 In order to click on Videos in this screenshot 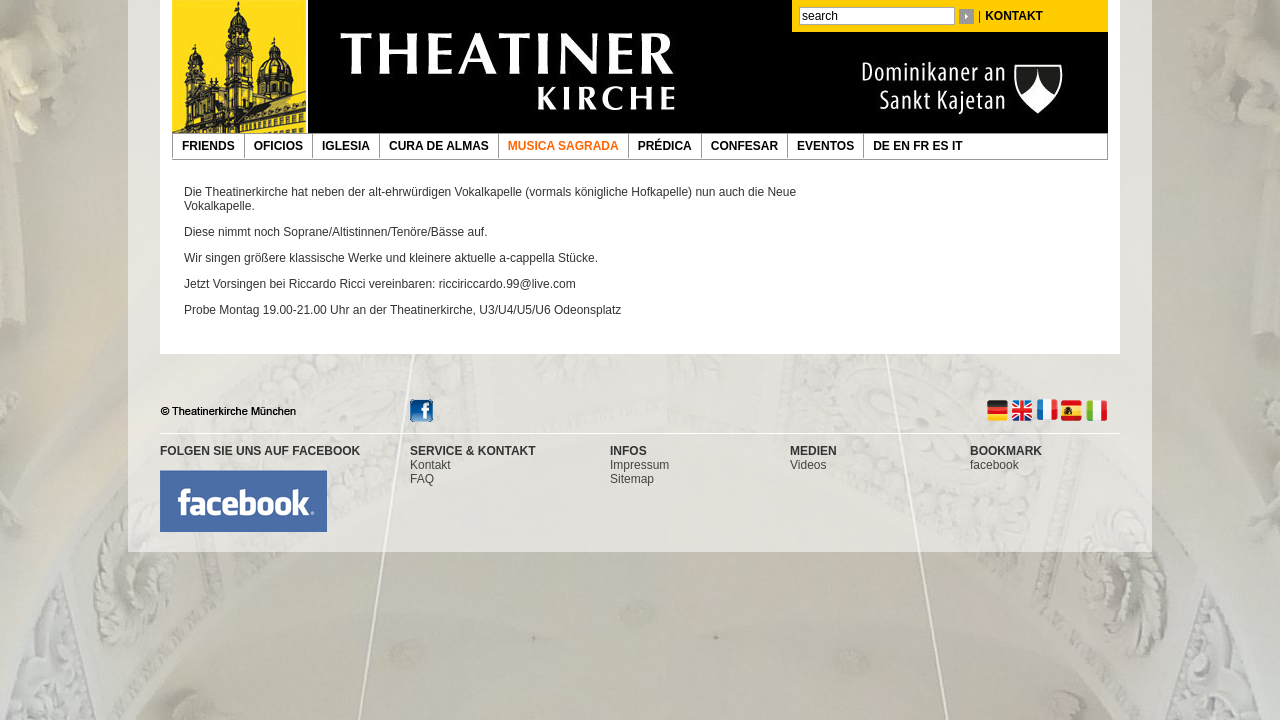, I will do `click(808, 465)`.